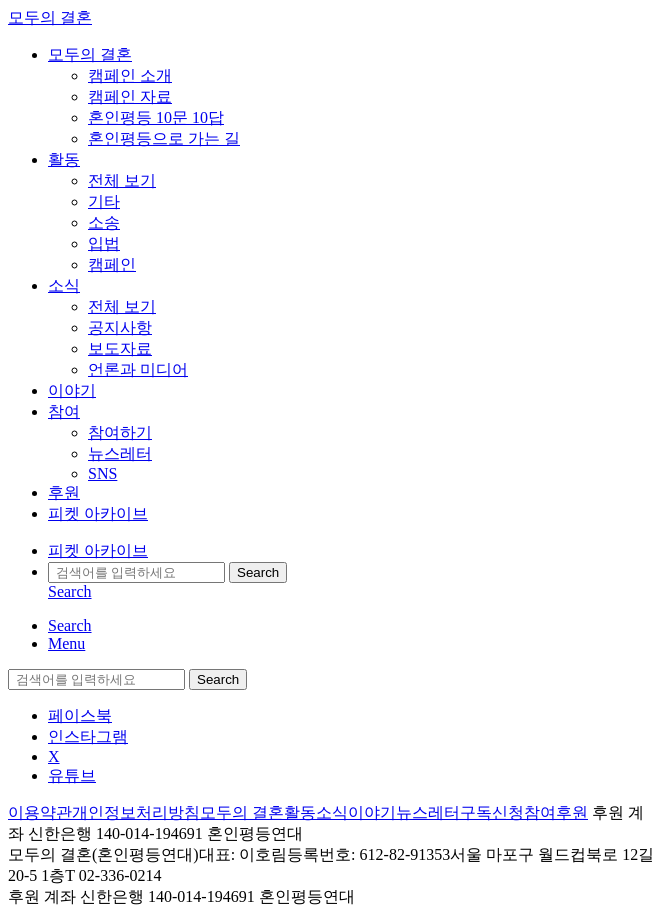 Image resolution: width=667 pixels, height=916 pixels. I want to click on 페이스북, so click(80, 715).